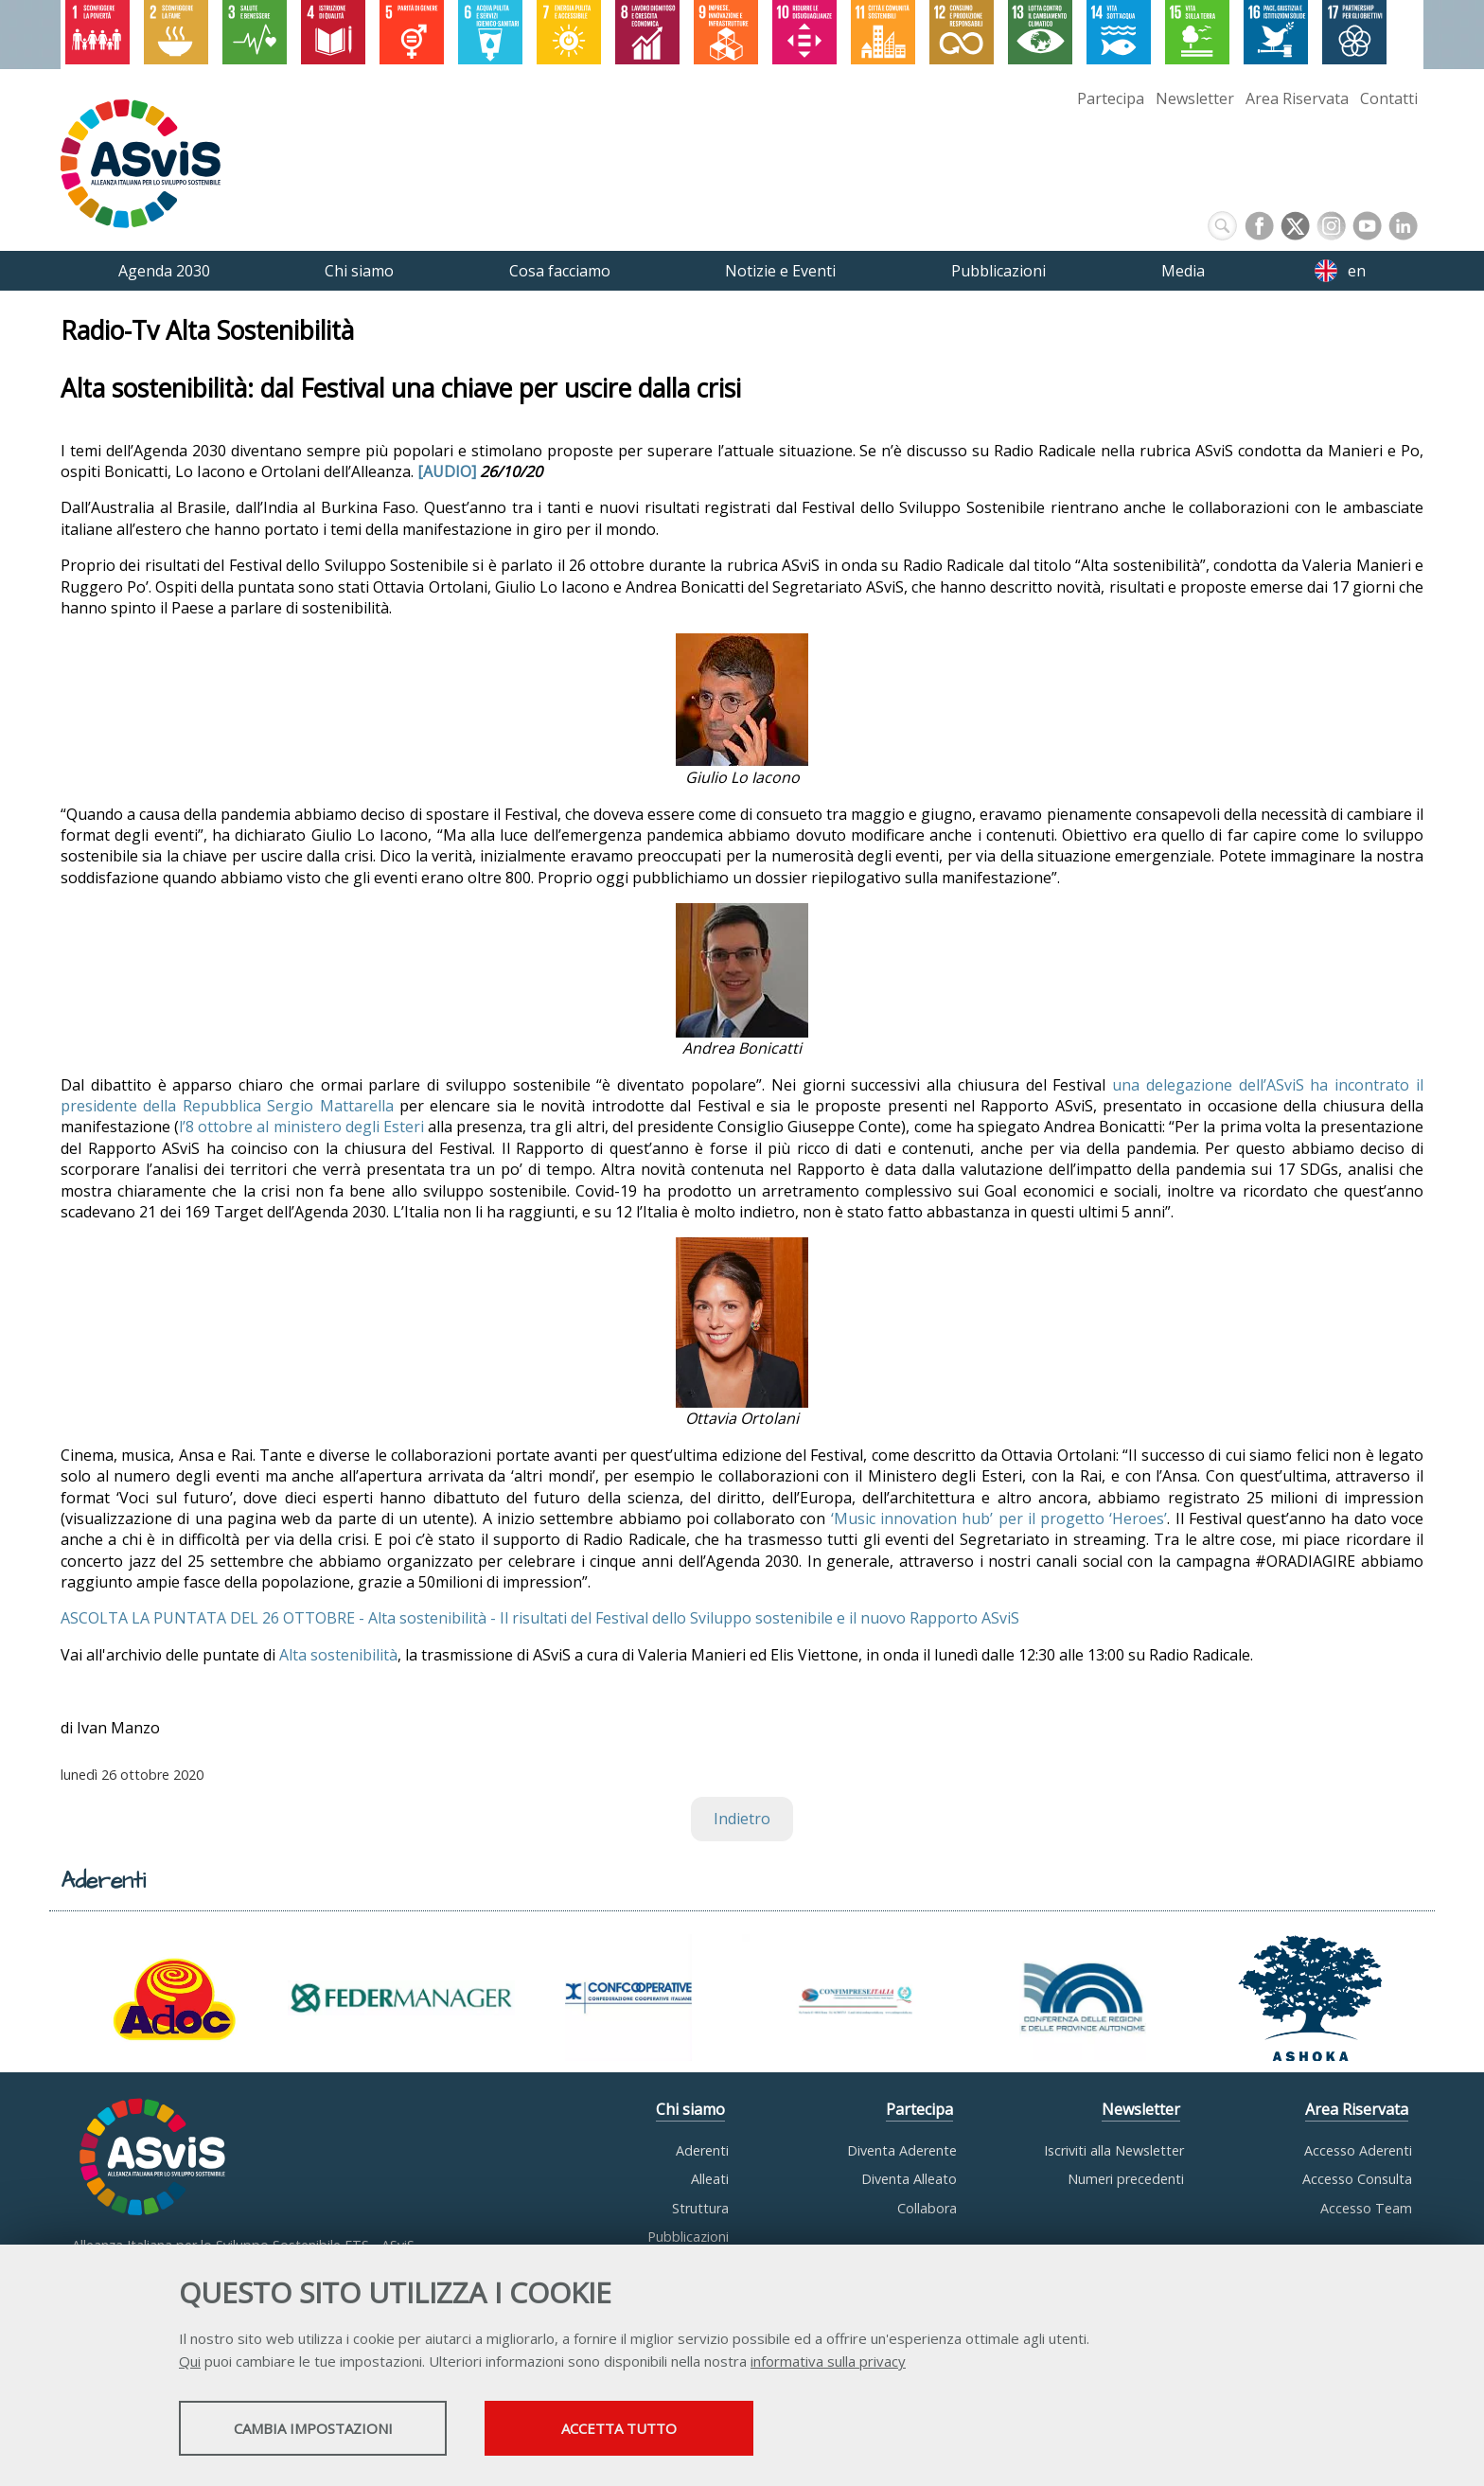  What do you see at coordinates (328, 2430) in the screenshot?
I see `Cambia impostazioni` at bounding box center [328, 2430].